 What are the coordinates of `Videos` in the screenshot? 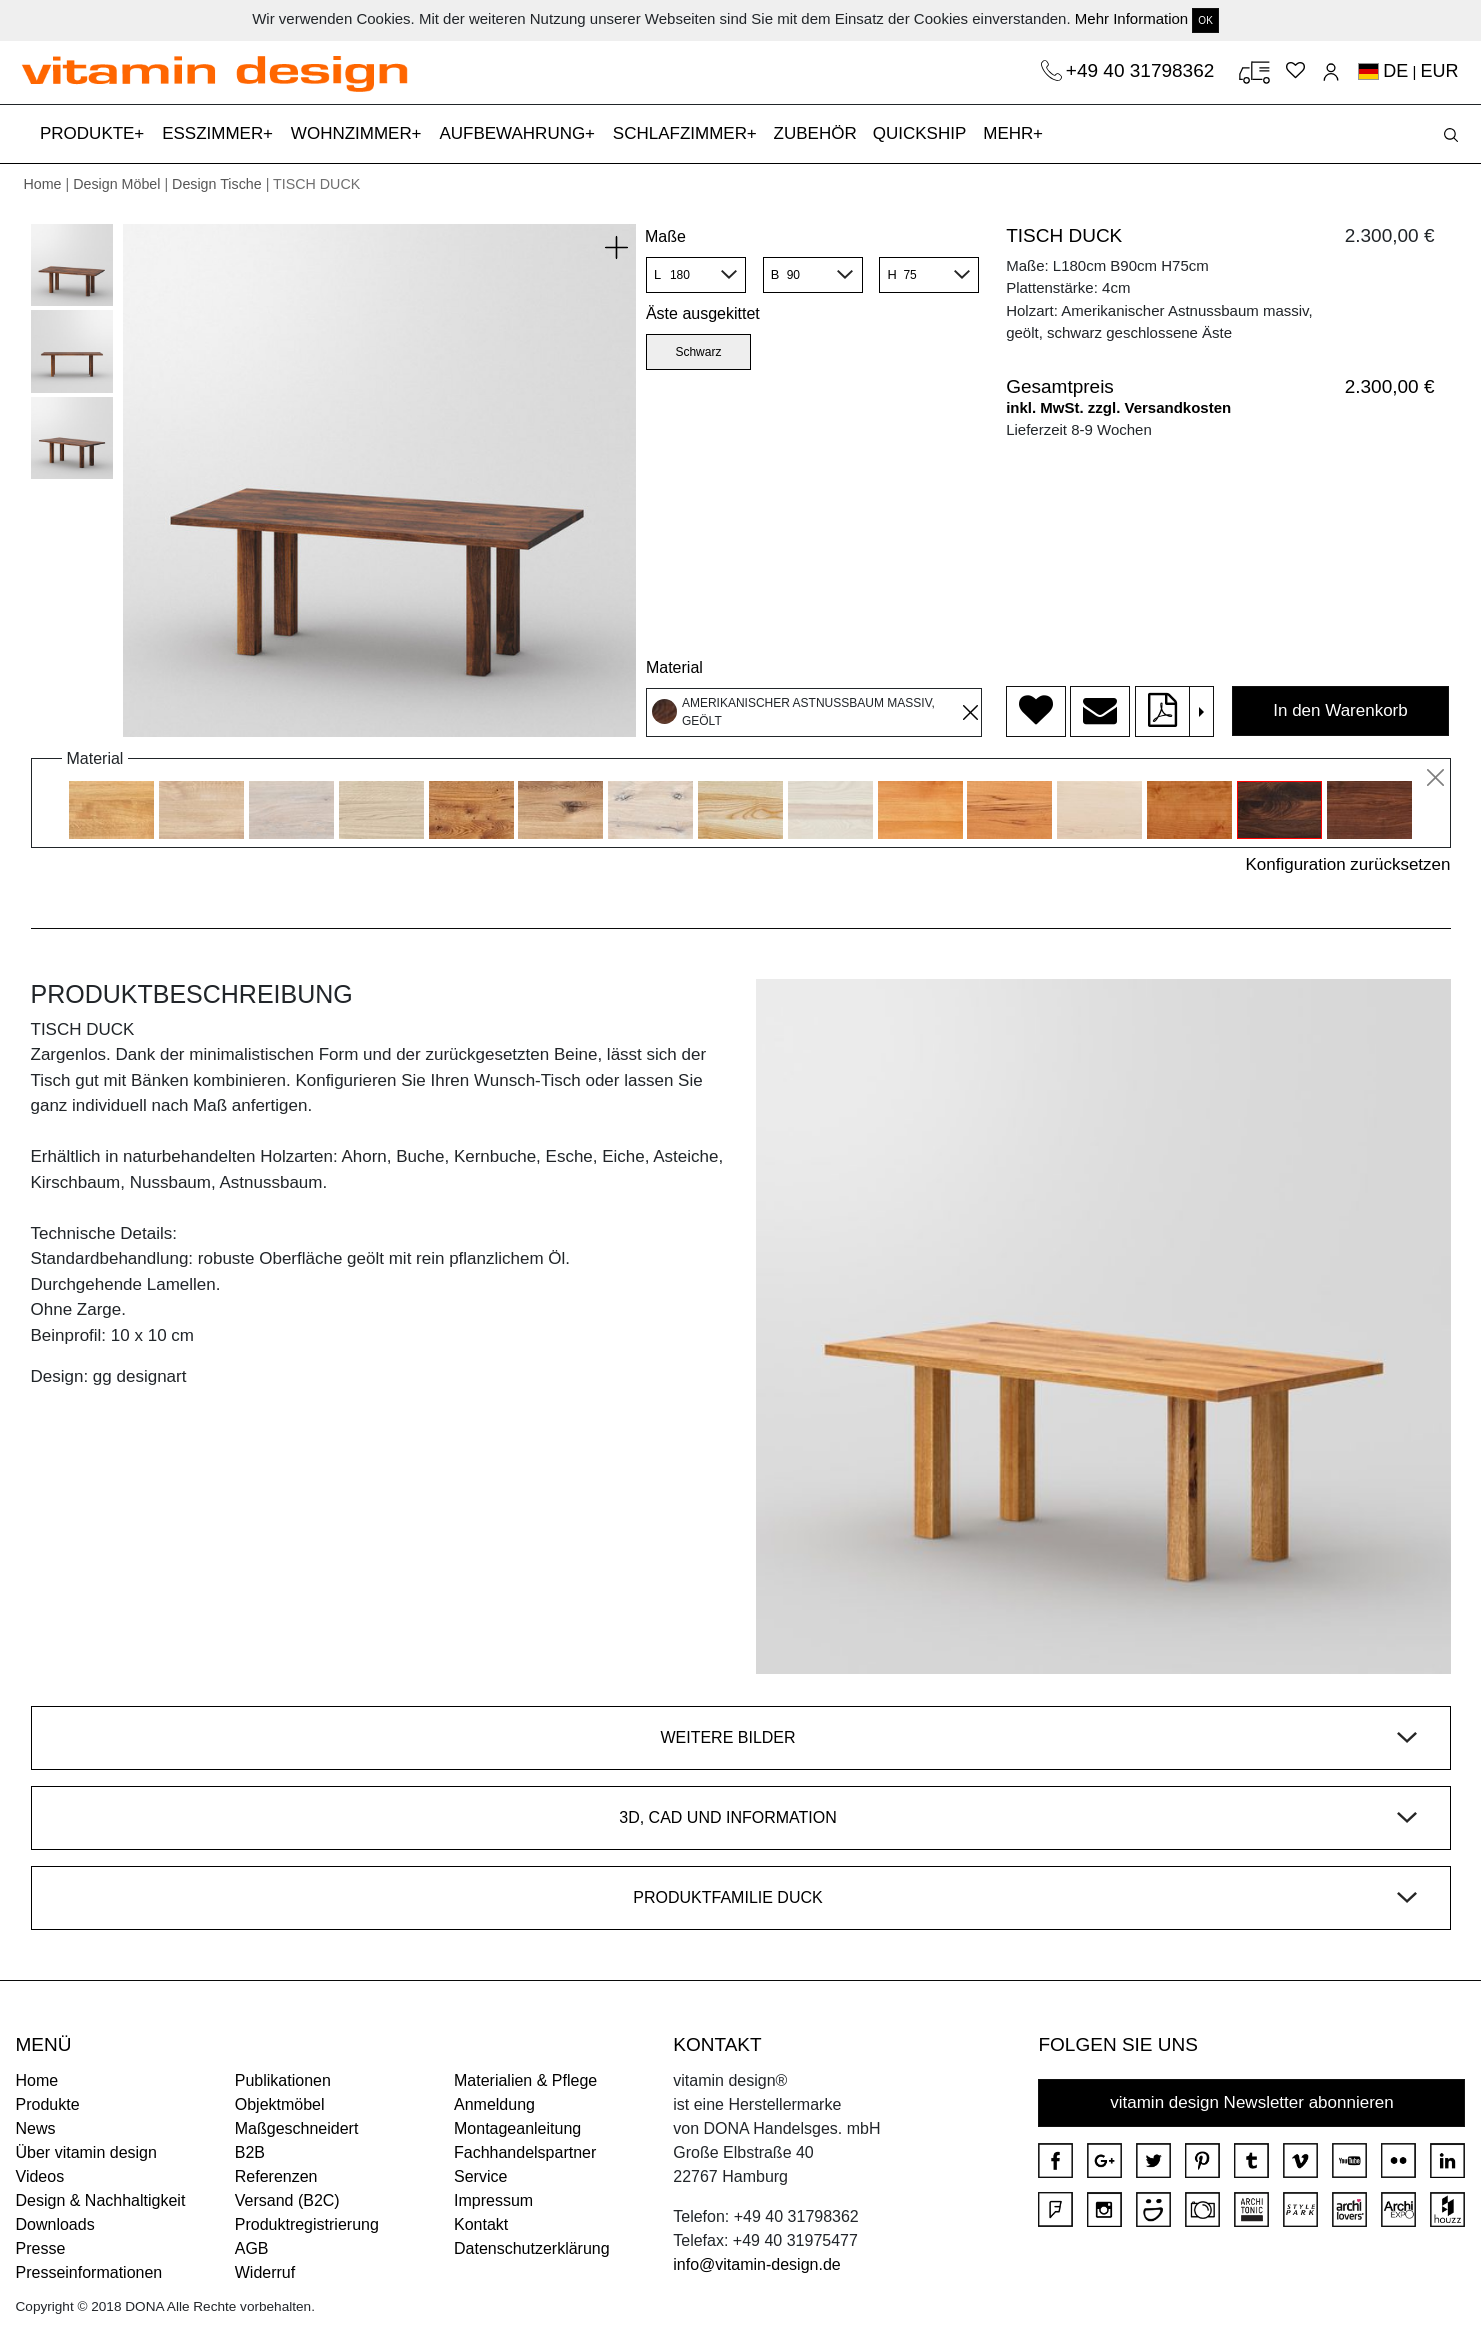 It's located at (40, 2176).